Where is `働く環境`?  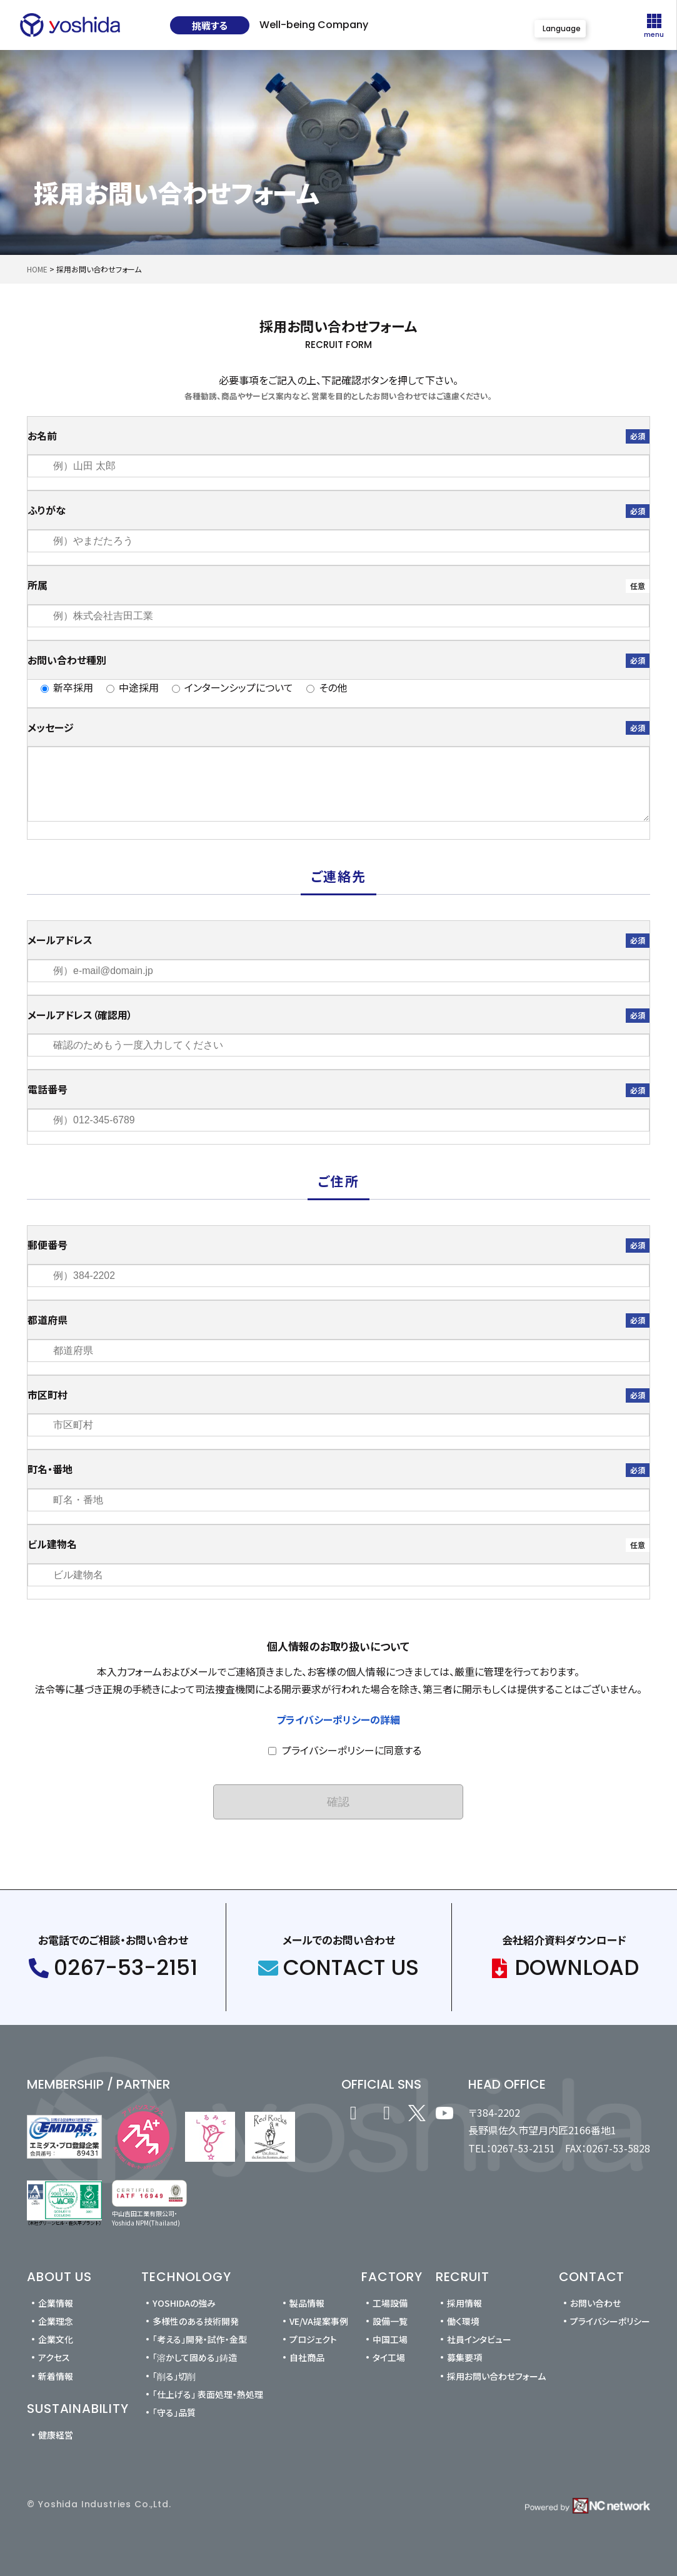
働く環境 is located at coordinates (463, 2321).